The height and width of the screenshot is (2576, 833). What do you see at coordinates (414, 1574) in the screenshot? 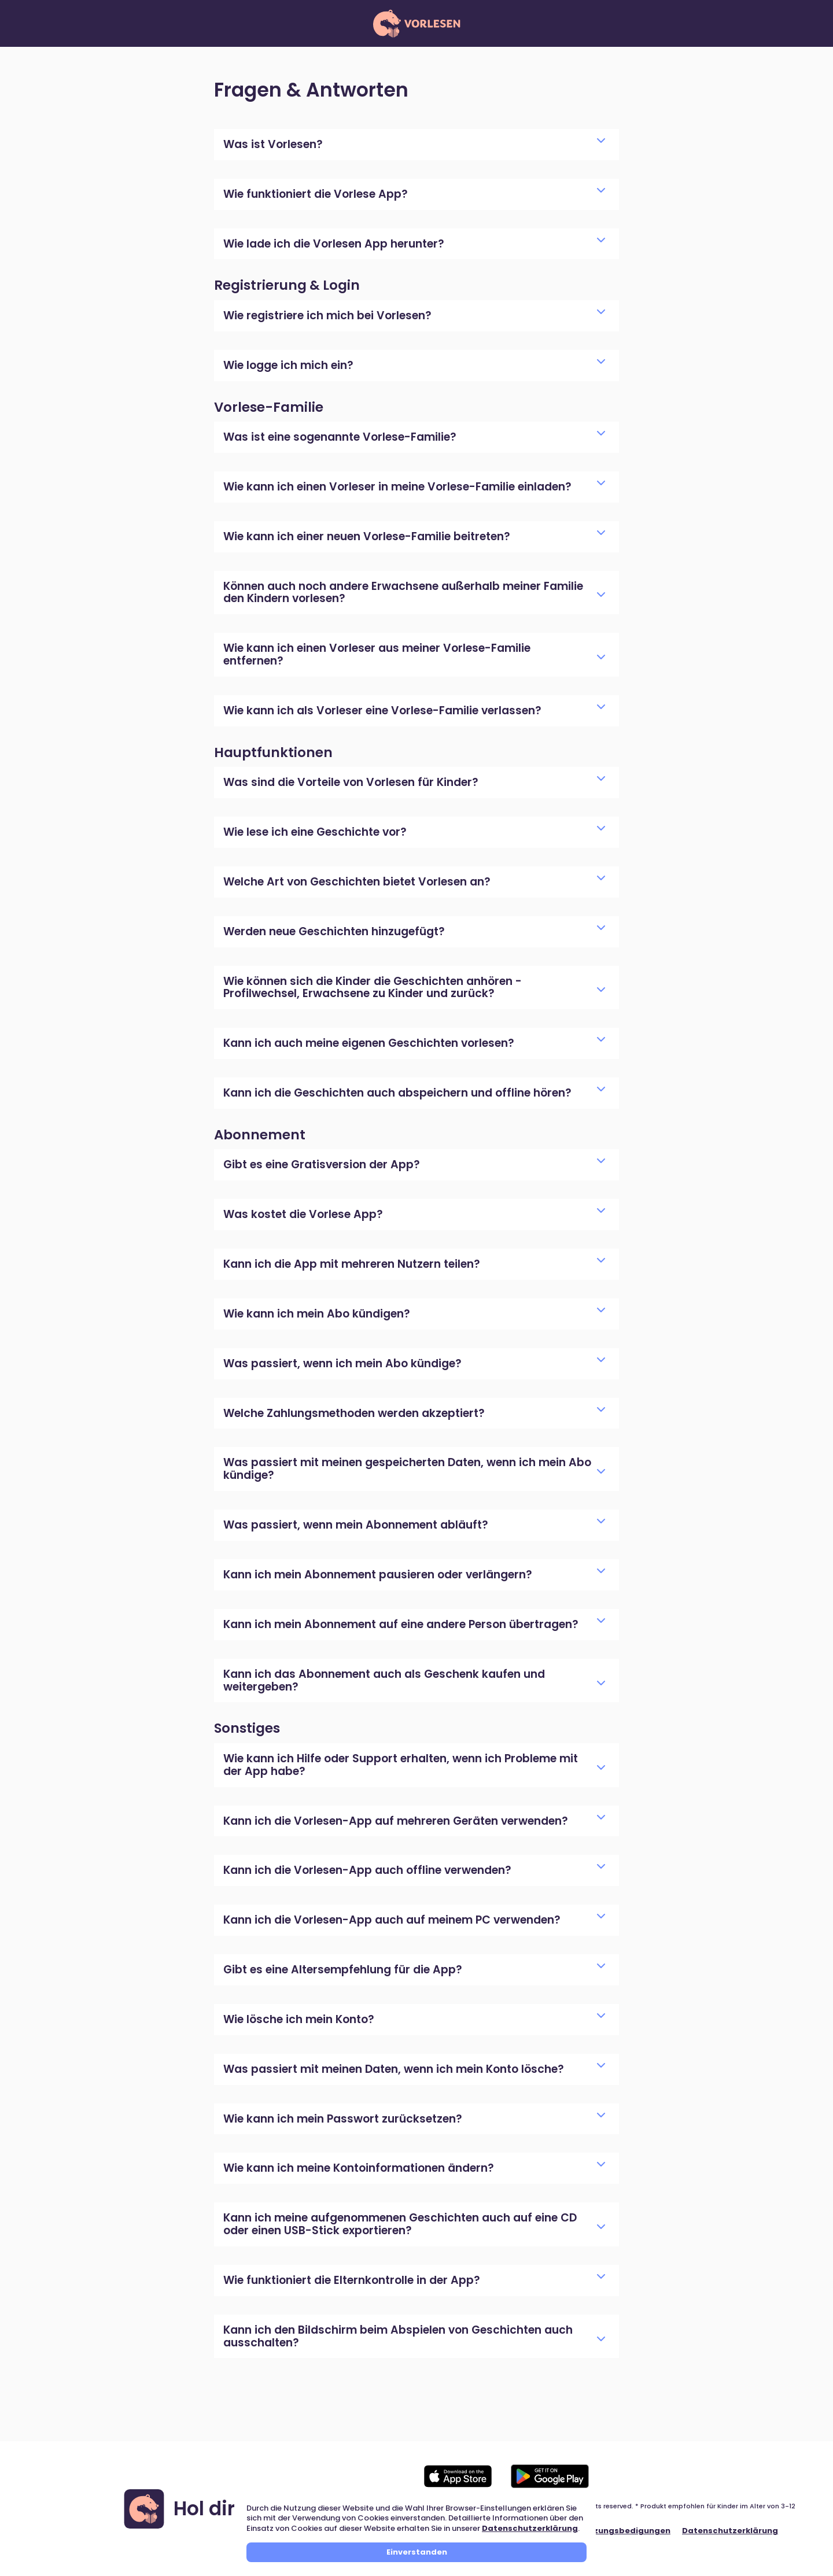
I see `Kann ich mein Abonnement pausieren oder verlängern?` at bounding box center [414, 1574].